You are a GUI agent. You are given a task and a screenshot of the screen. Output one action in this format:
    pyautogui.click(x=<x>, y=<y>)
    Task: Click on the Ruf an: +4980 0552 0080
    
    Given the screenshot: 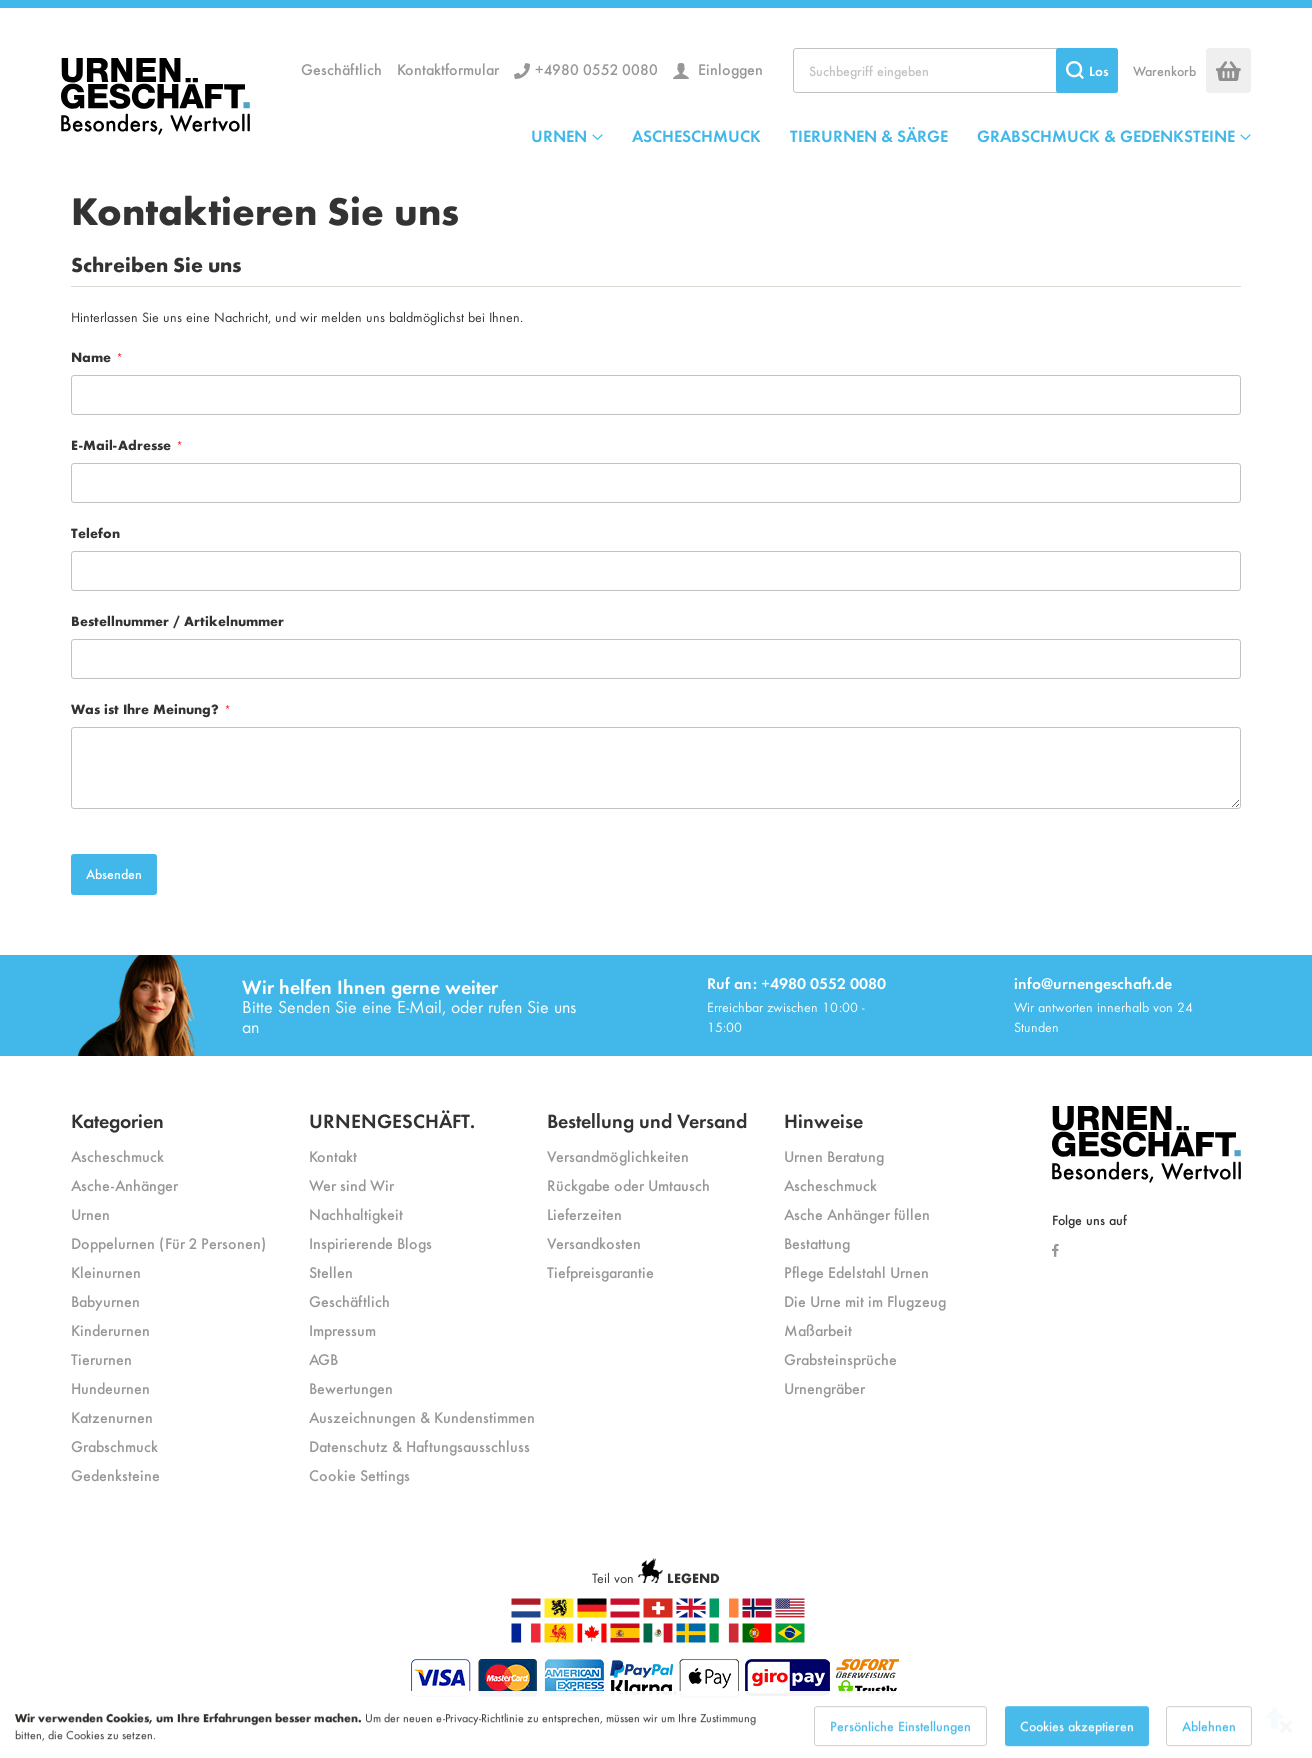 What is the action you would take?
    pyautogui.click(x=796, y=982)
    